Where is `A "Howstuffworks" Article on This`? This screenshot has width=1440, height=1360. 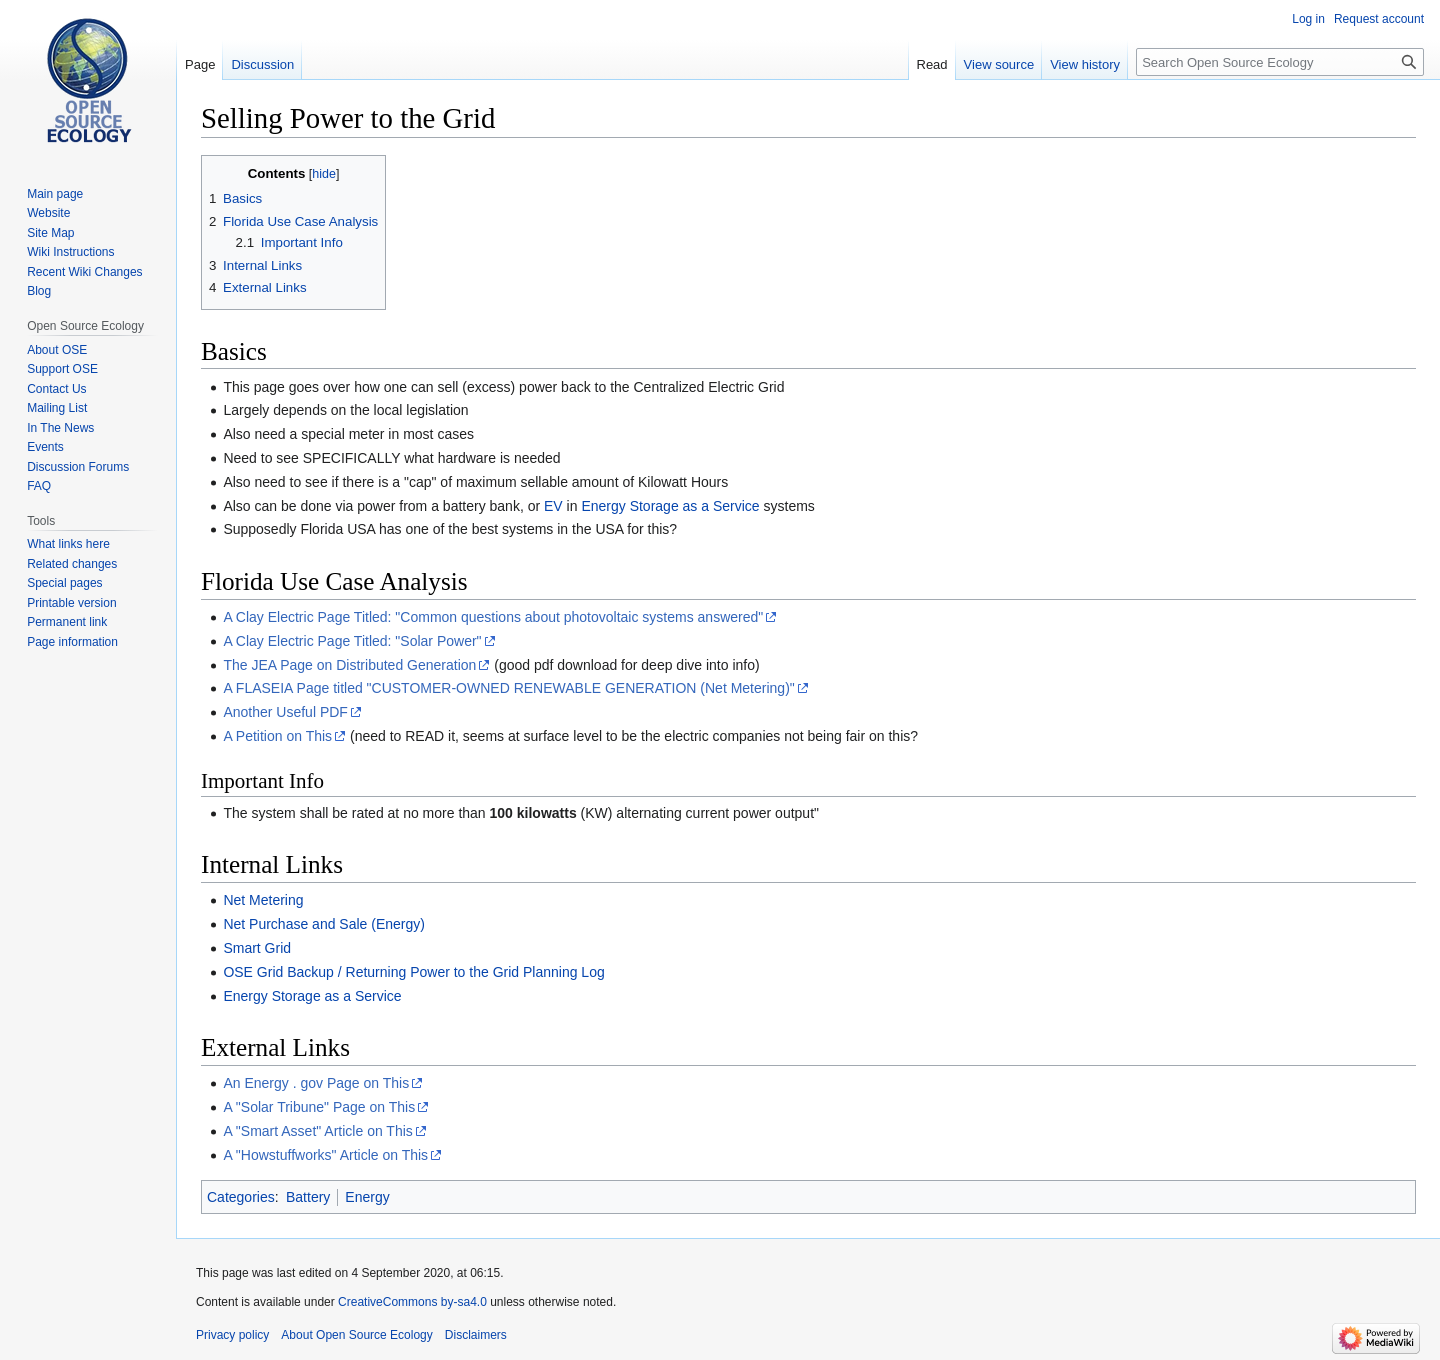
A "Howstuffworks" Article on This is located at coordinates (325, 1155).